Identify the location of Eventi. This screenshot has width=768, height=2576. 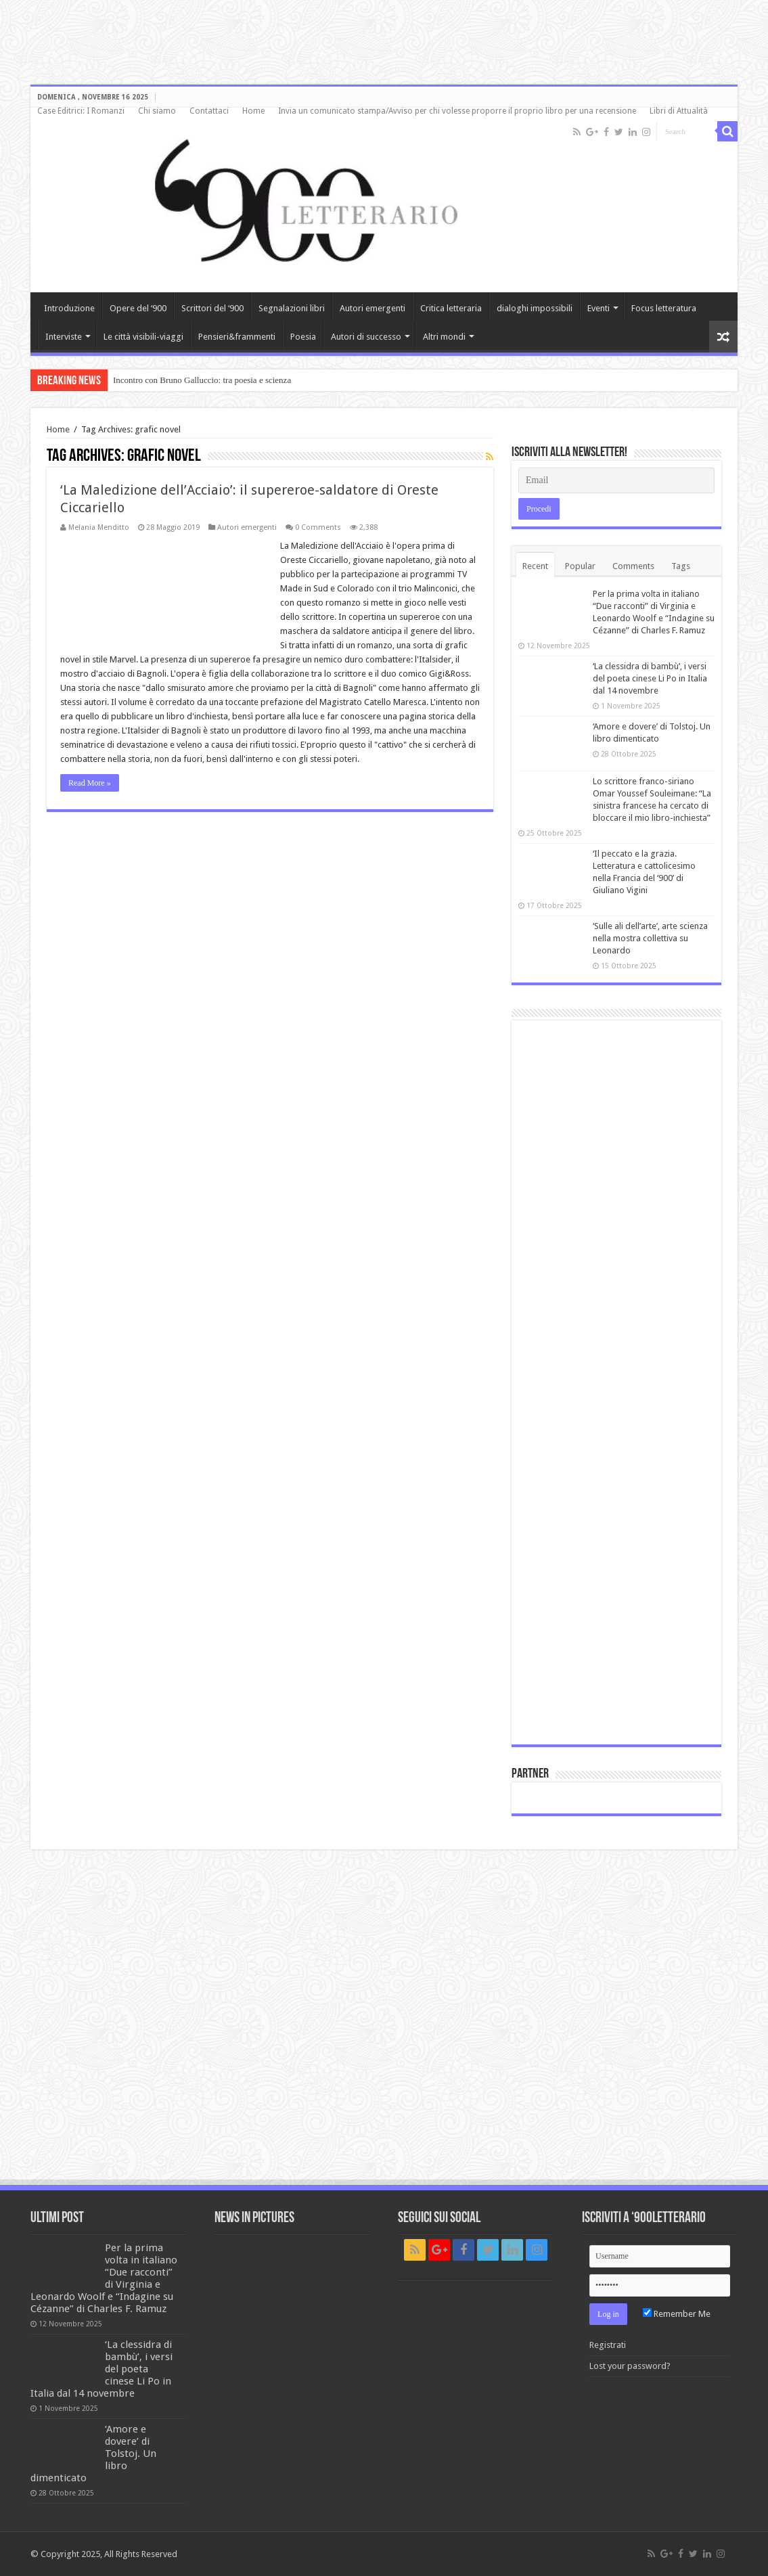
(598, 308).